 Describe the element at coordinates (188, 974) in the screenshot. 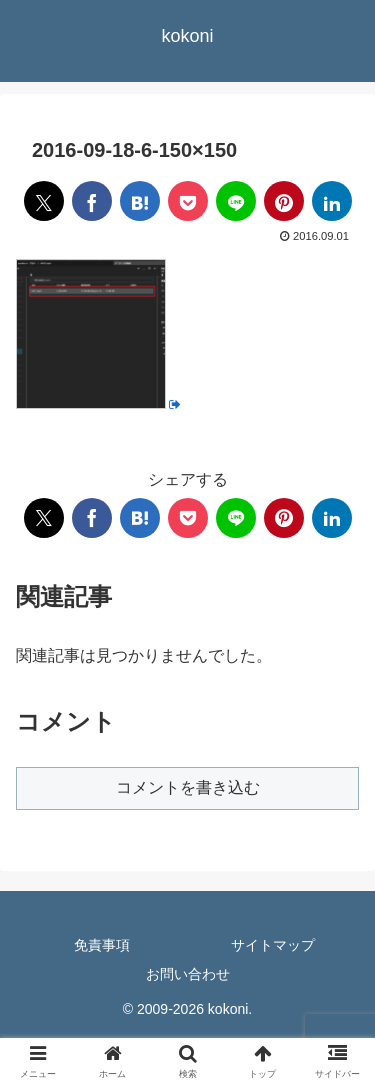

I see `お問い合わせ` at that location.